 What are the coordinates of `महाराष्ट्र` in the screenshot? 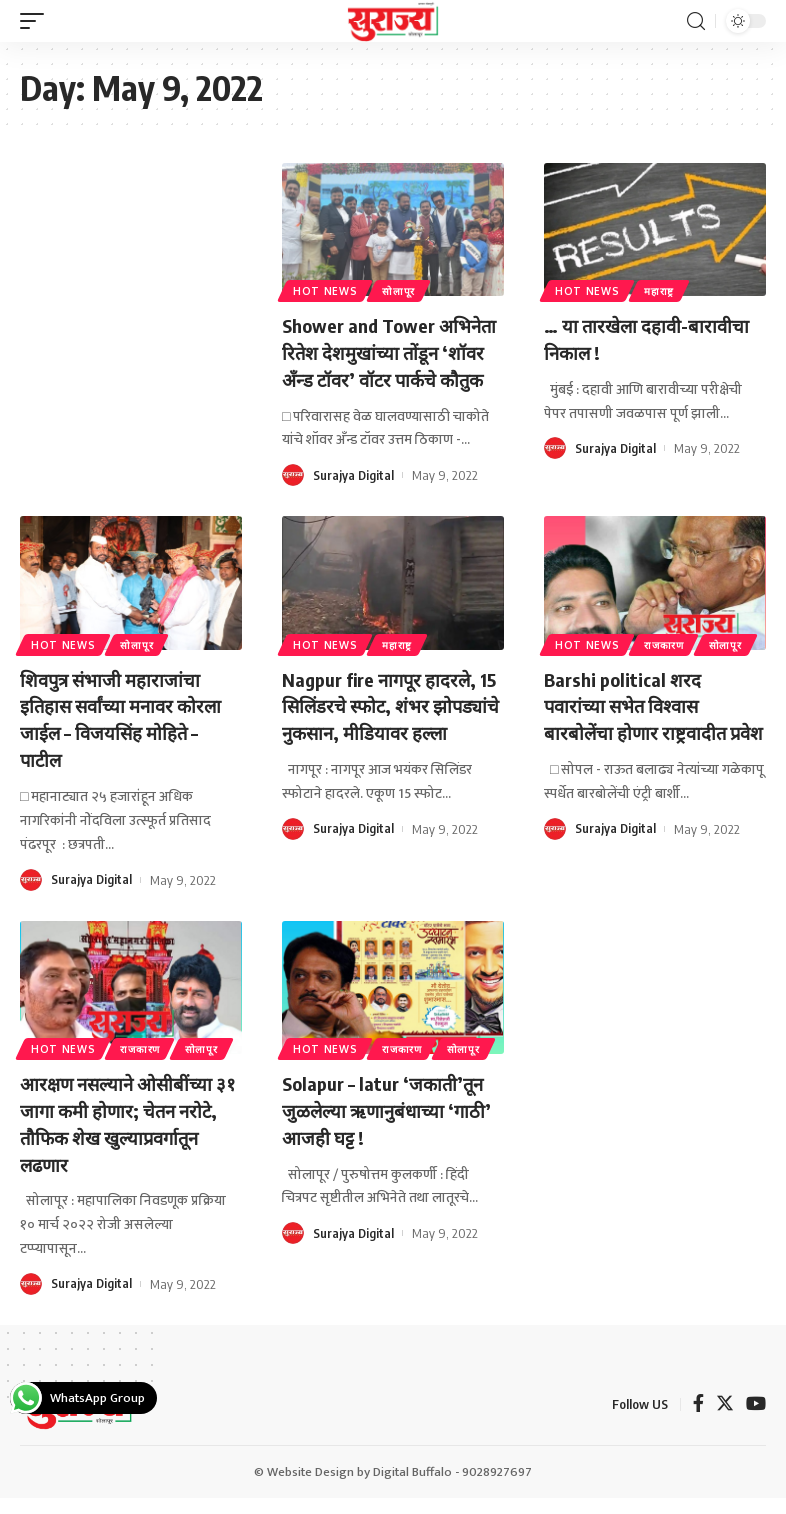 It's located at (663, 290).